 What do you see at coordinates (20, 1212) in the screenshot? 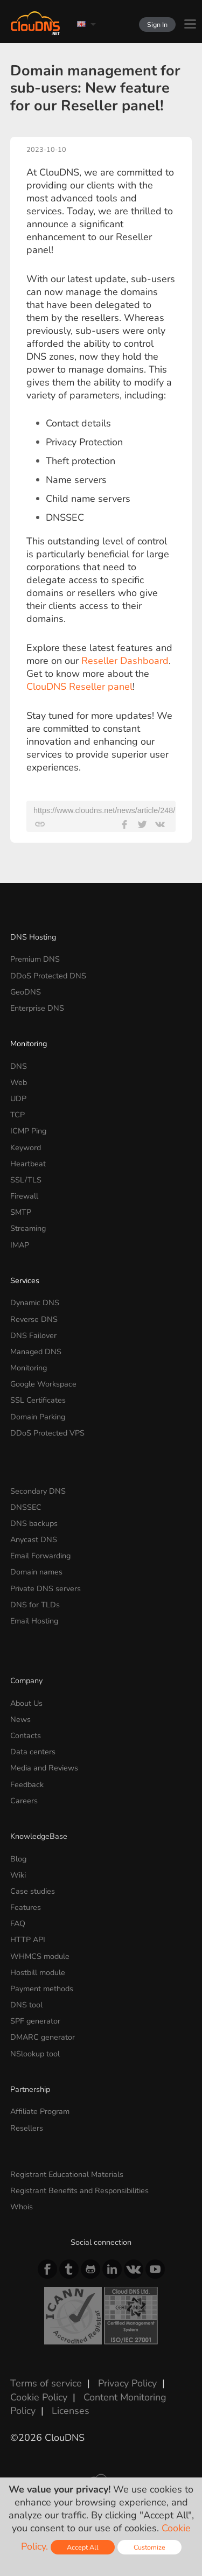
I see `SMTP` at bounding box center [20, 1212].